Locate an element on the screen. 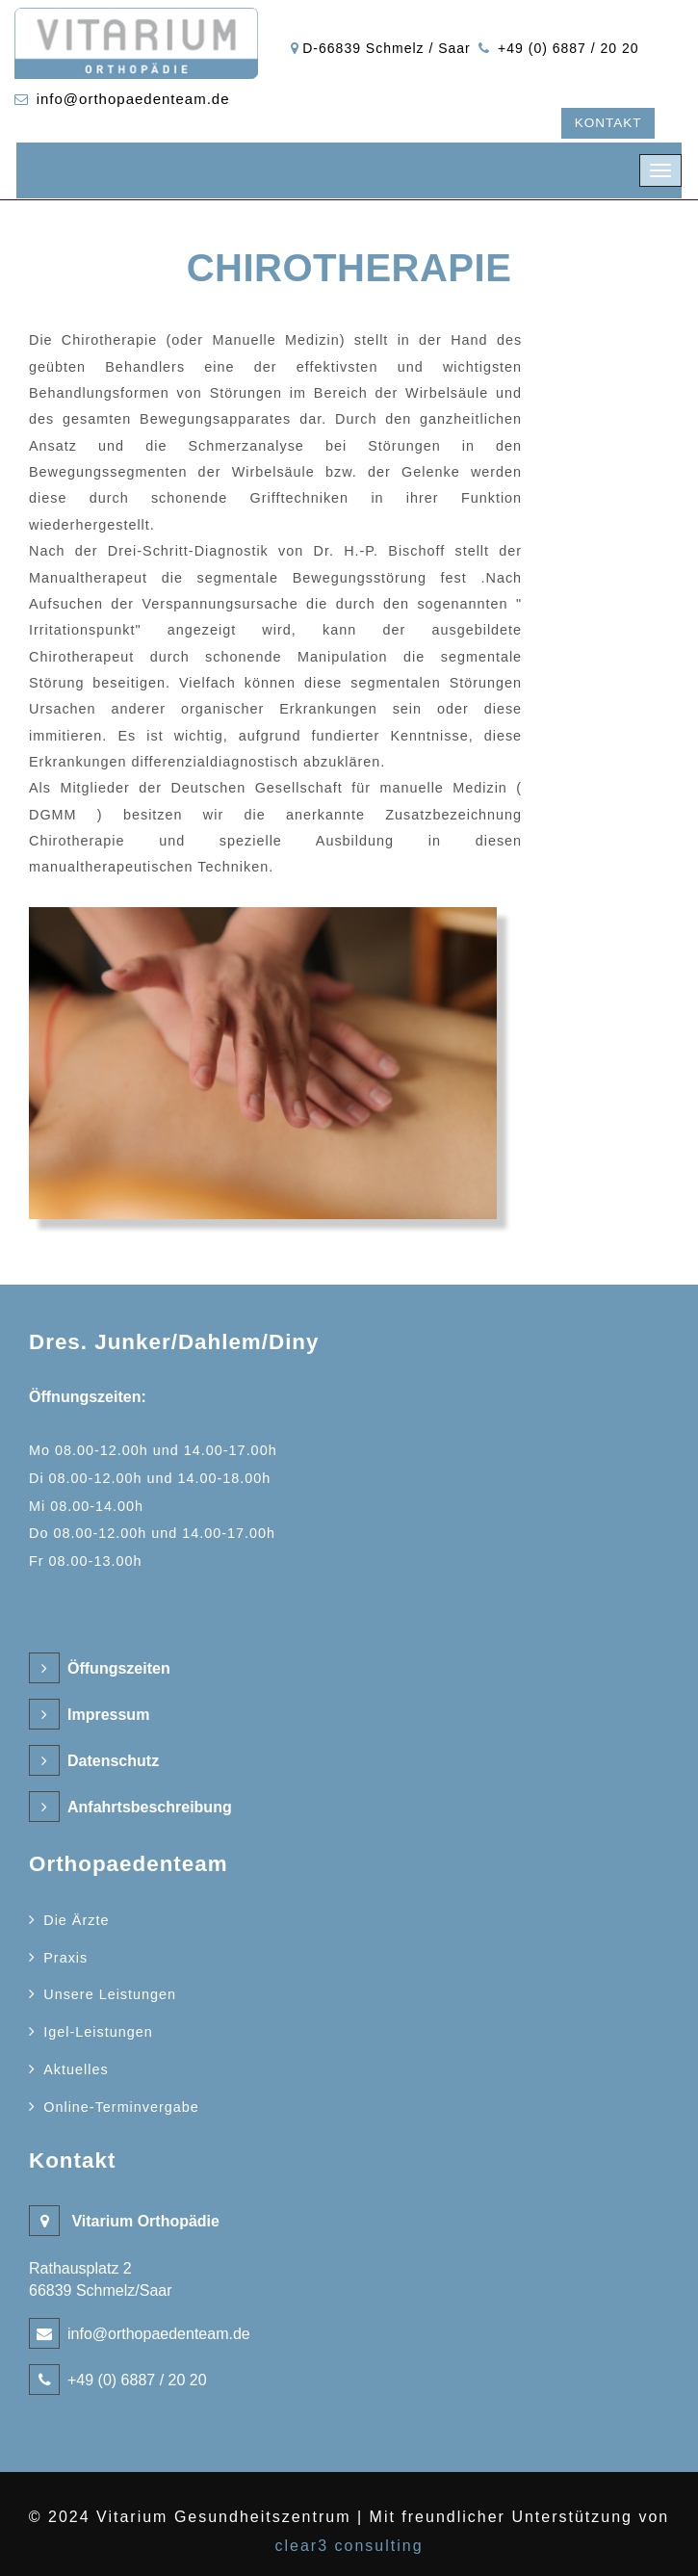 This screenshot has width=698, height=2576. Unsere Leistungen is located at coordinates (109, 1994).